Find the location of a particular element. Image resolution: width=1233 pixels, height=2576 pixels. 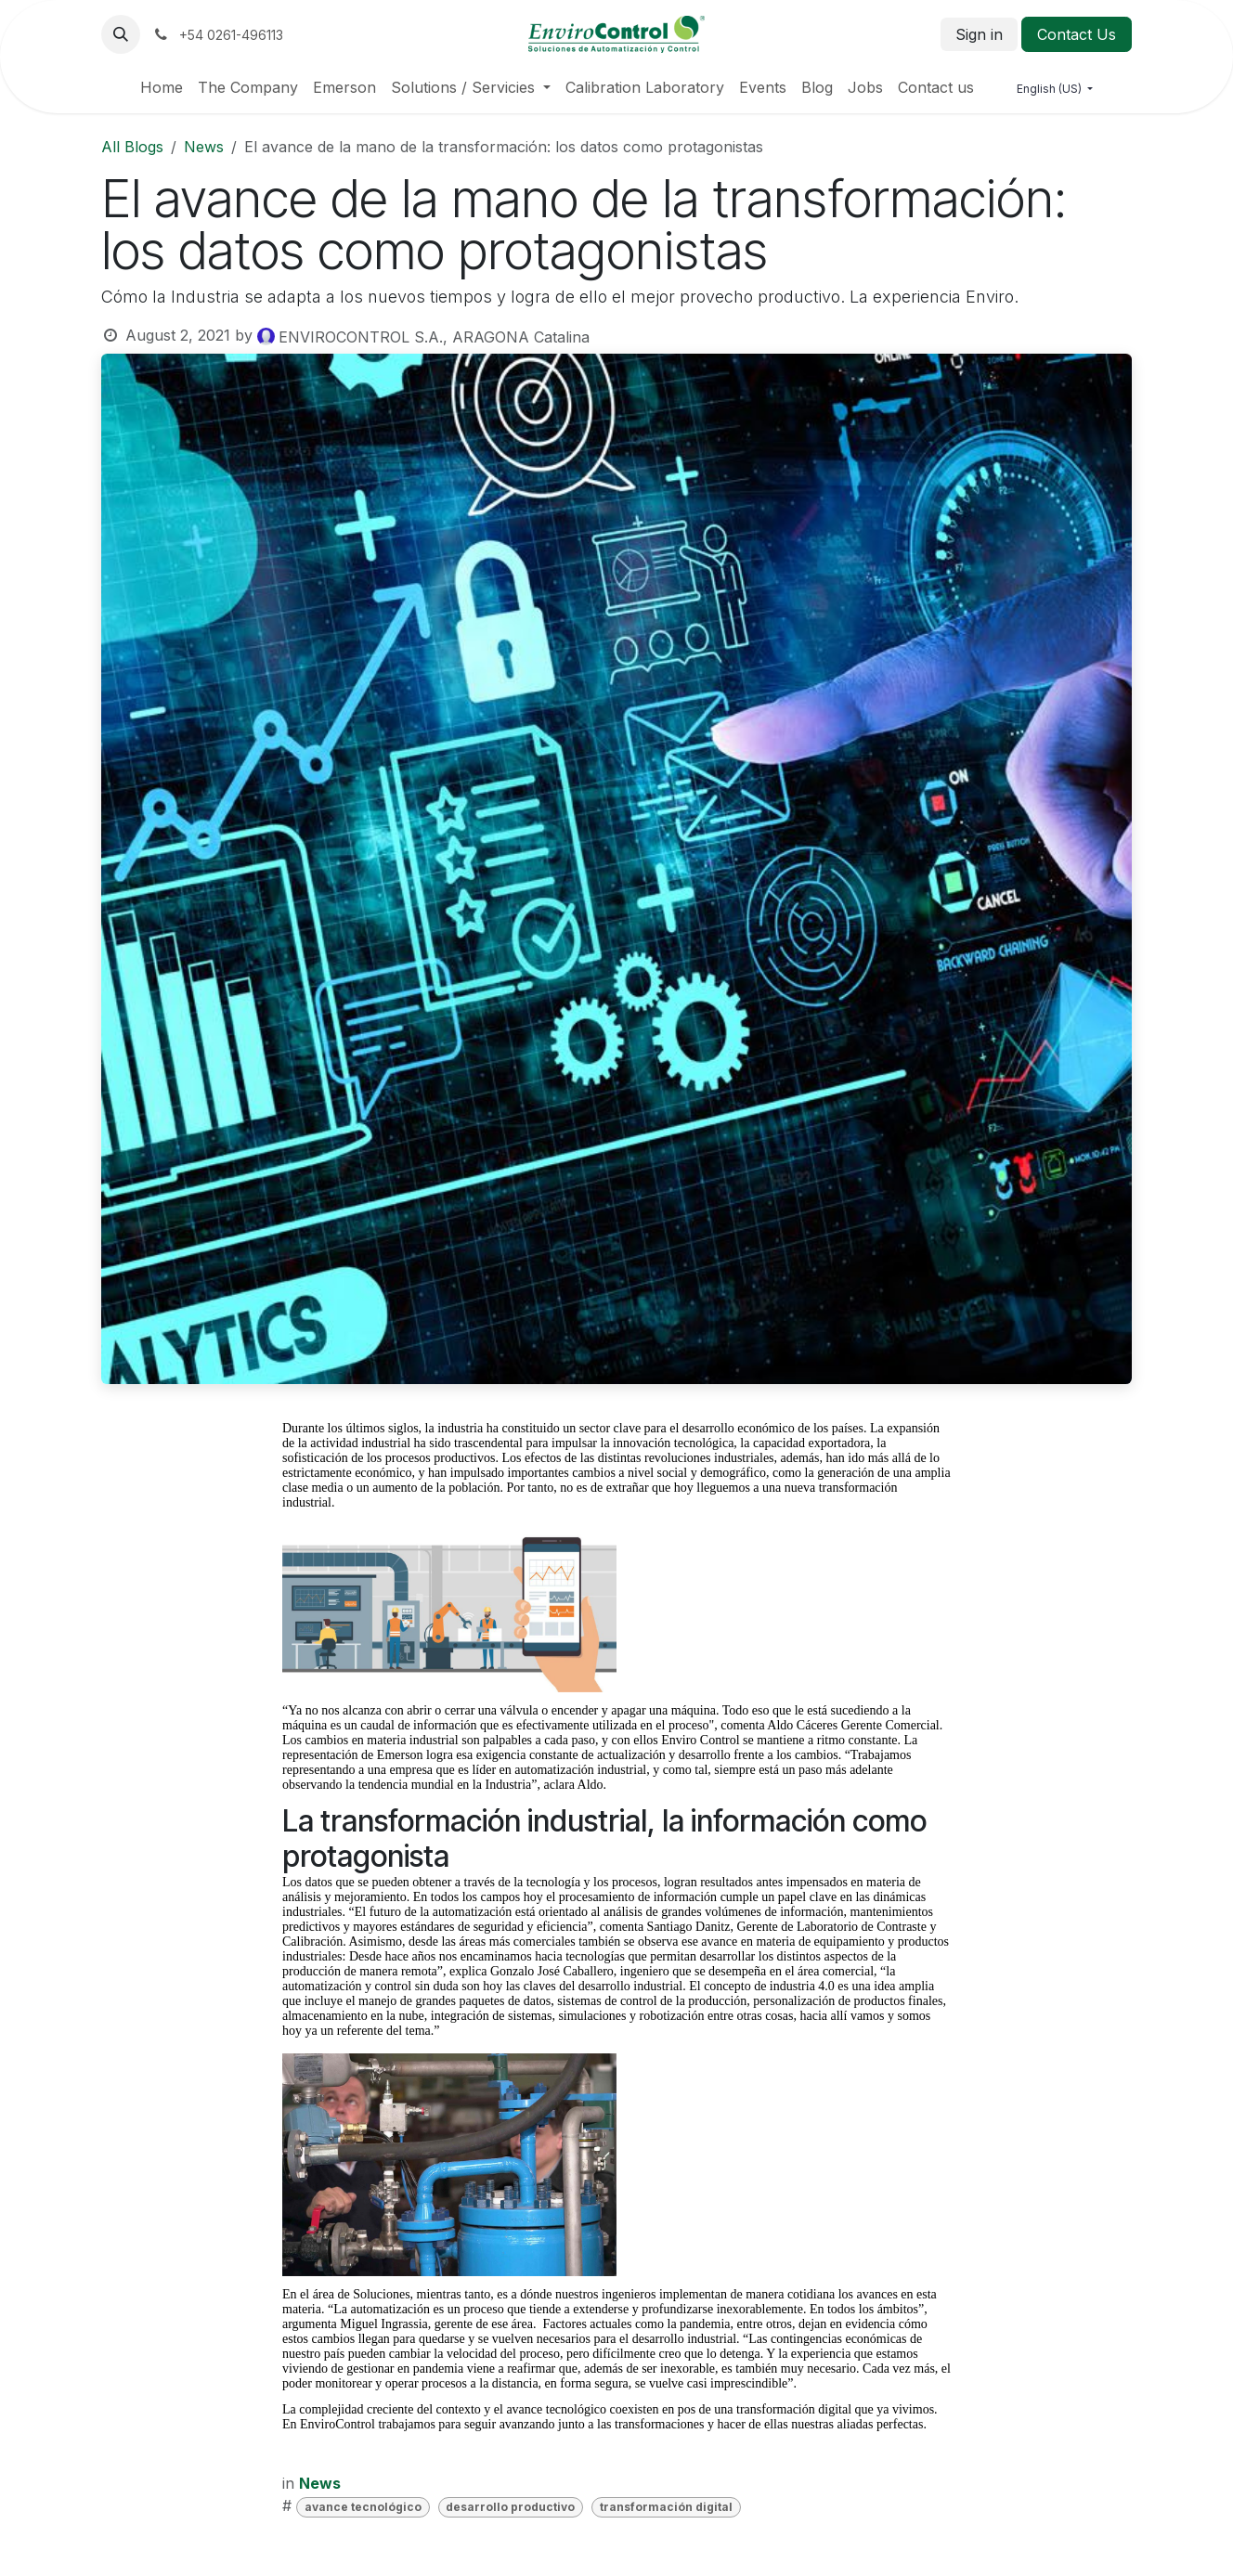

Sign in is located at coordinates (979, 34).